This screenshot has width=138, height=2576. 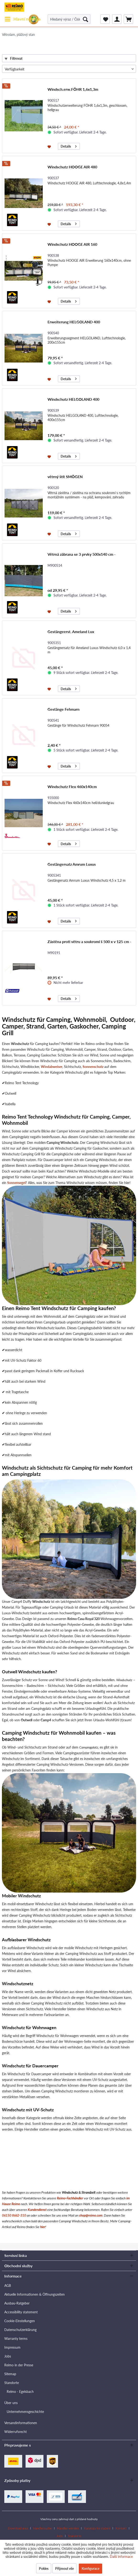 What do you see at coordinates (85, 19) in the screenshot?
I see `[Hledat]` at bounding box center [85, 19].